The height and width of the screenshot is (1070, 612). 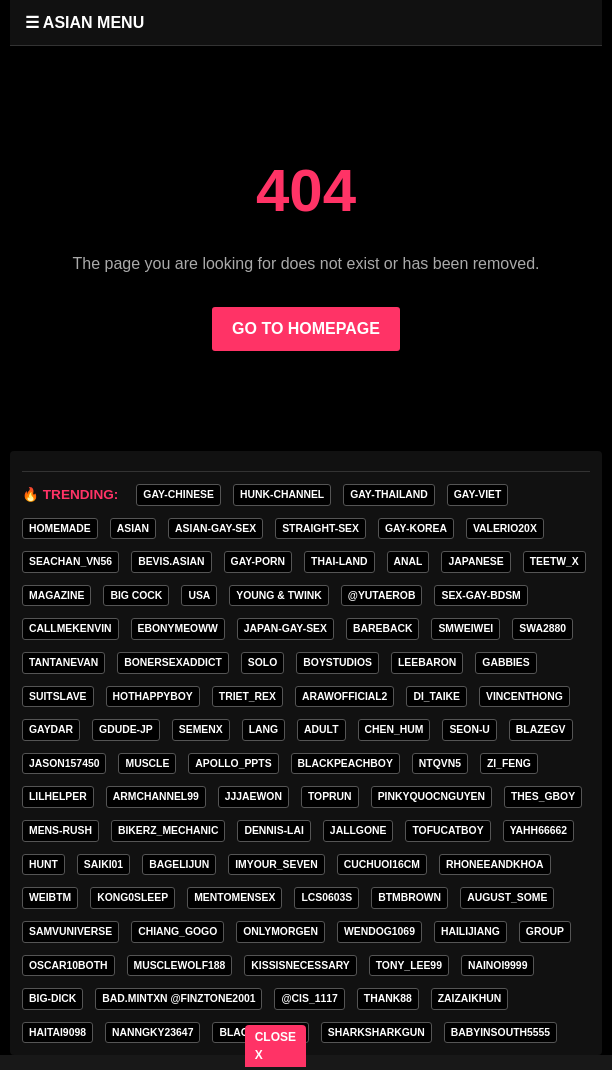 What do you see at coordinates (180, 965) in the screenshot?
I see `Musclewolf188` at bounding box center [180, 965].